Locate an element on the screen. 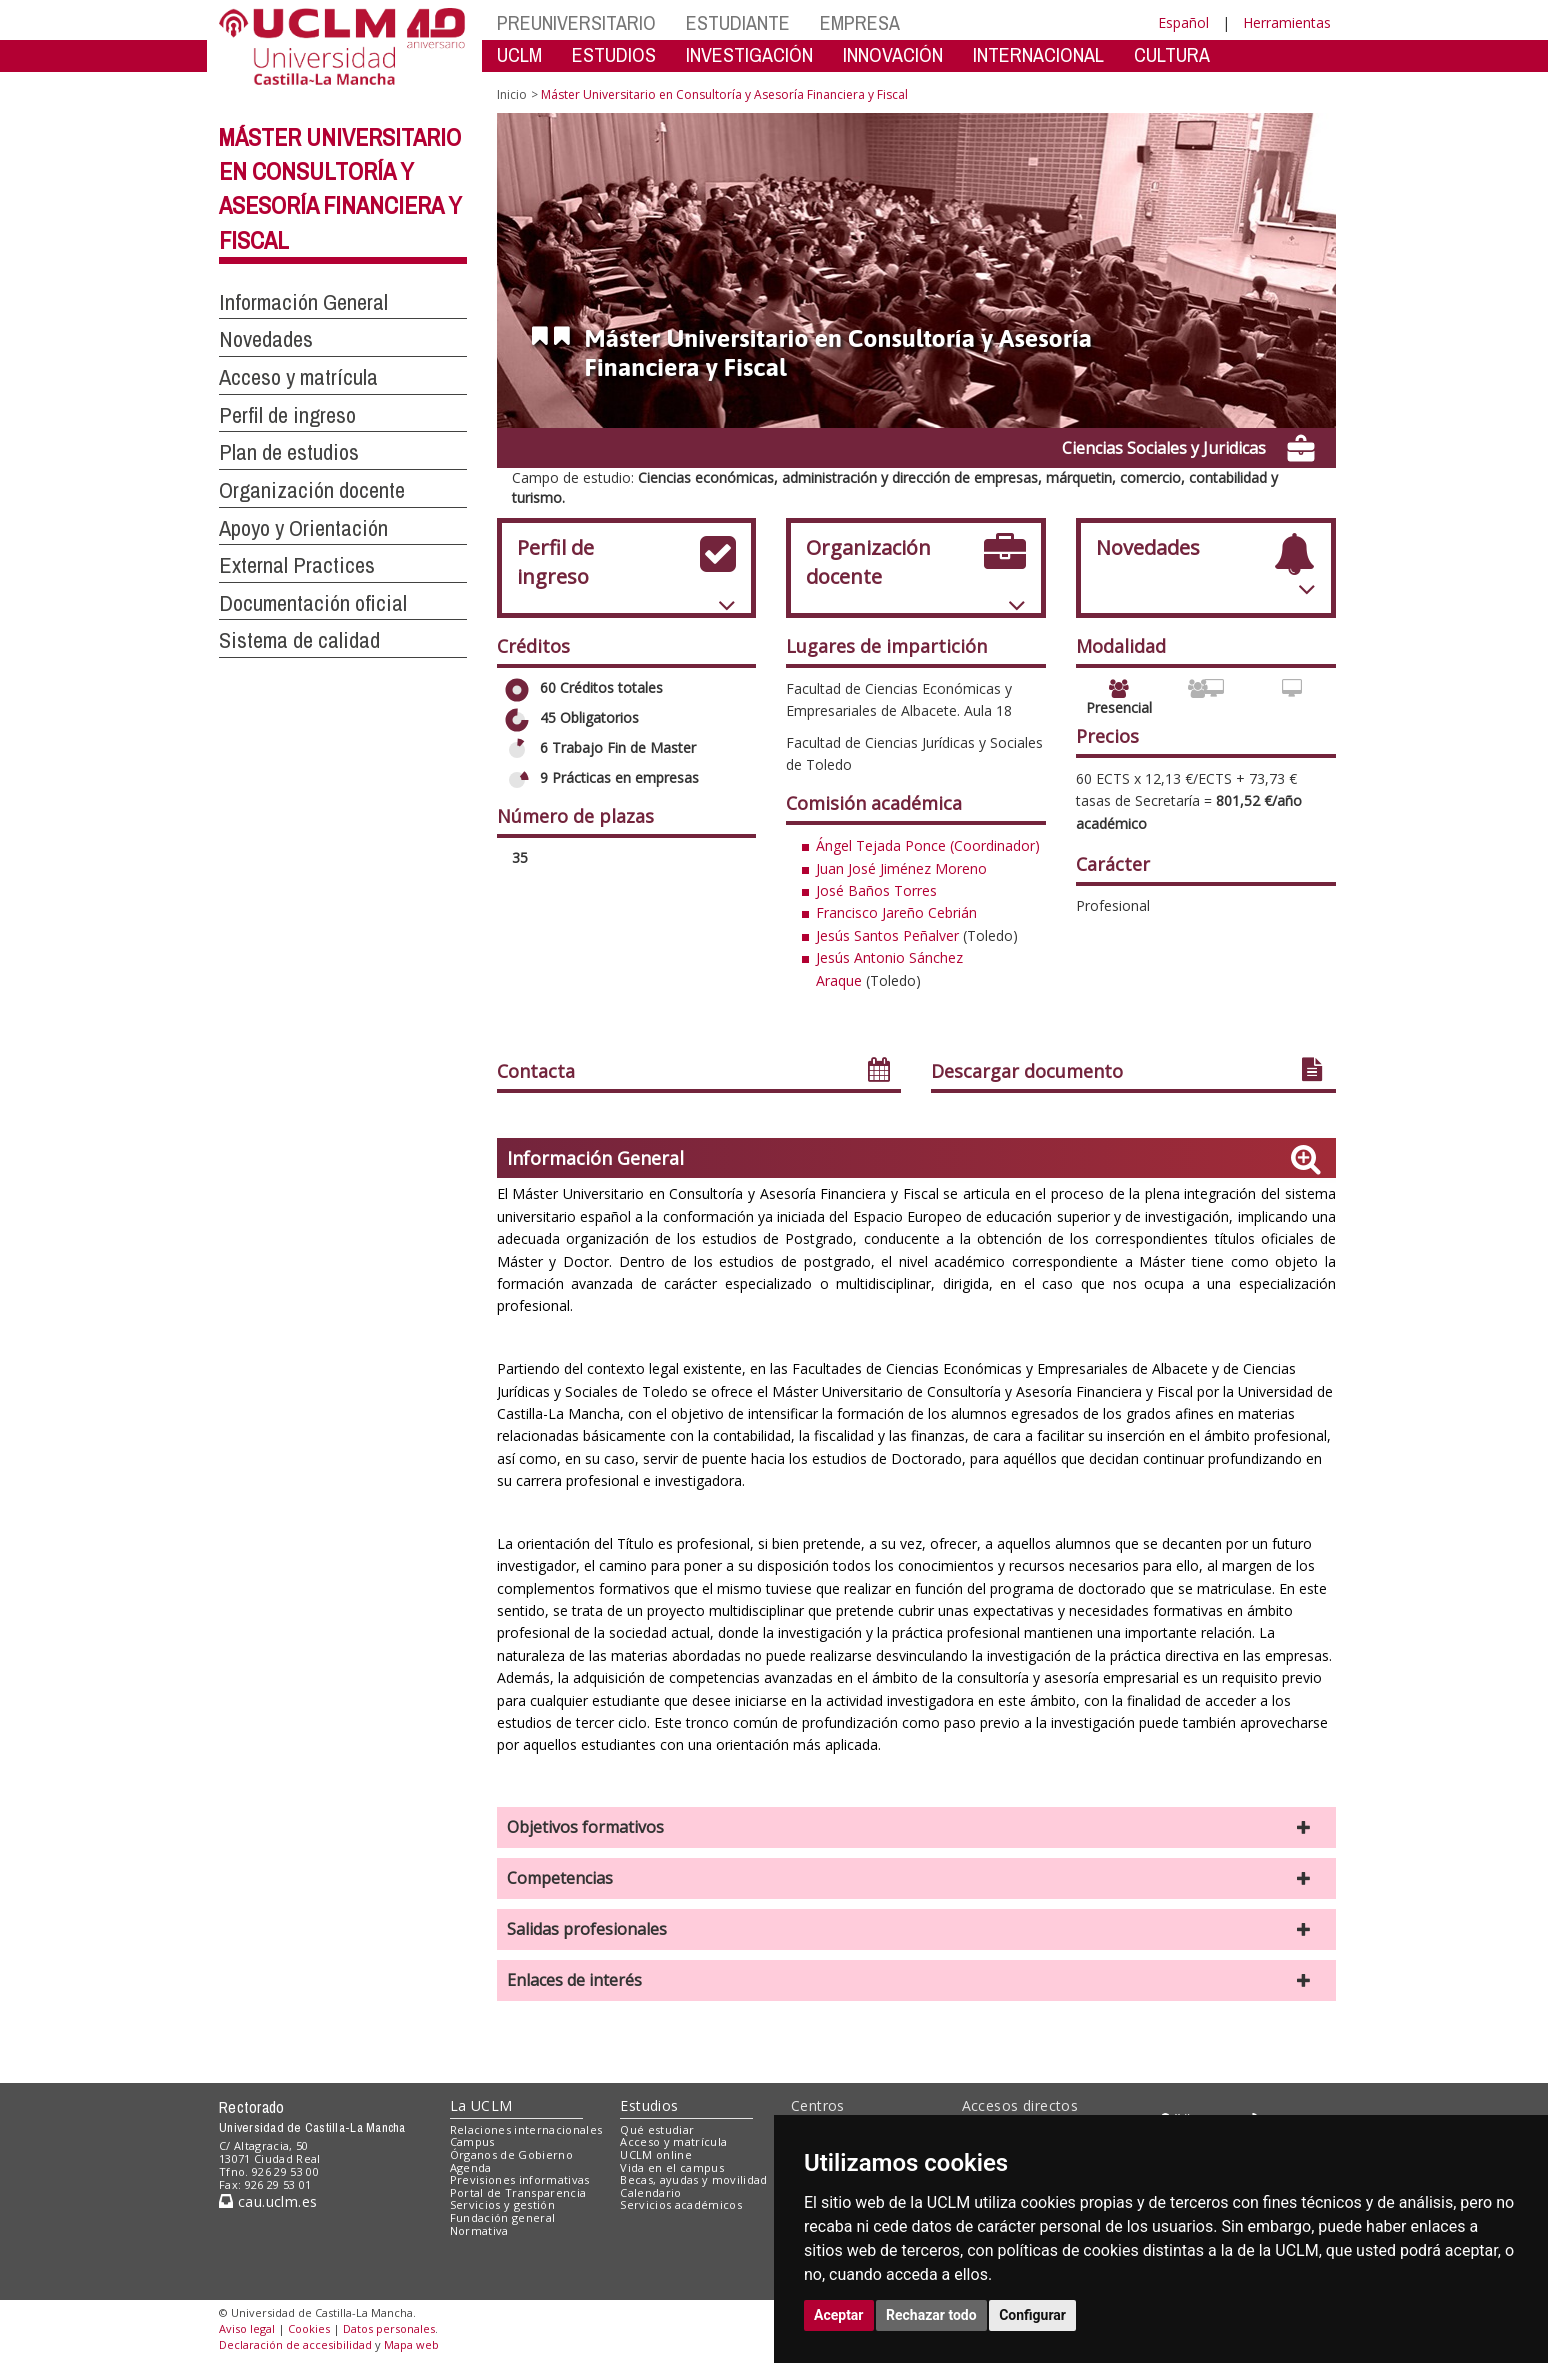 This screenshot has height=2363, width=1548. Información General [button] is located at coordinates (303, 302).